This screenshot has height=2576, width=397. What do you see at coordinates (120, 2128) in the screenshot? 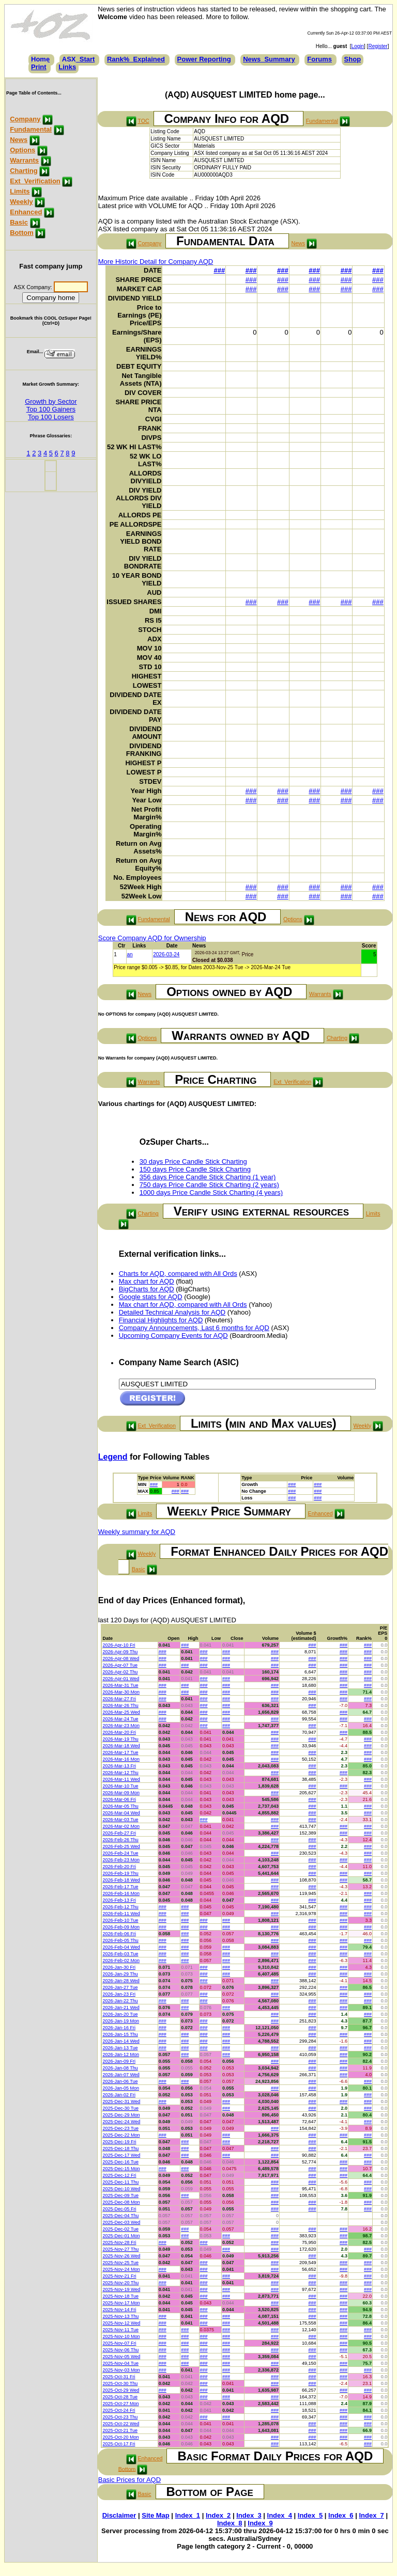
I see `2025-Dec-23 Tue` at bounding box center [120, 2128].